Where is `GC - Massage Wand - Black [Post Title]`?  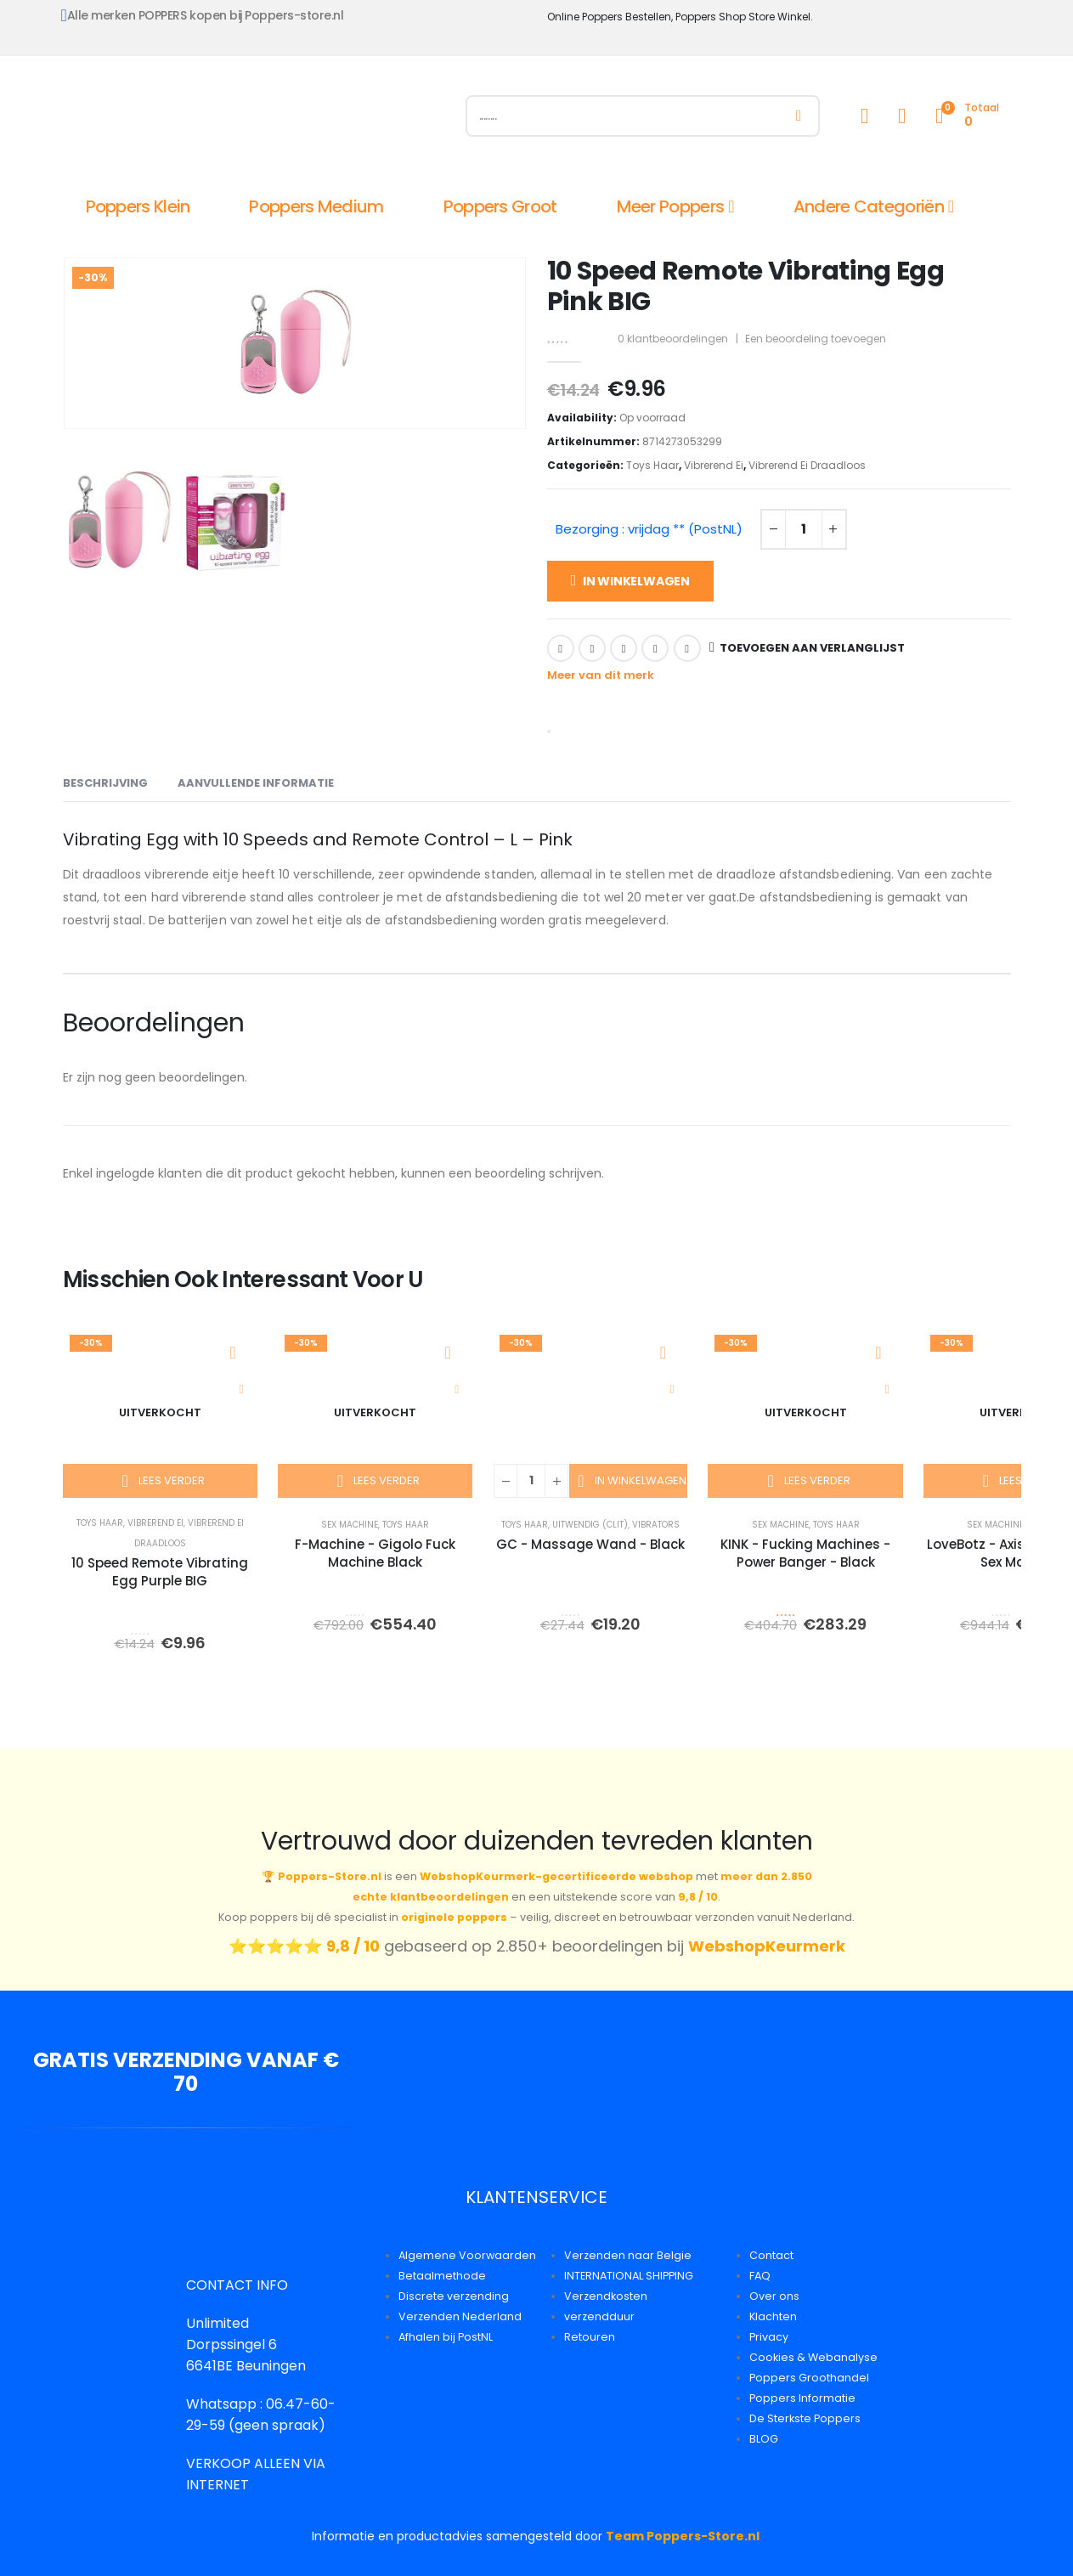 GC - Massage Wand - Black [Post Title] is located at coordinates (590, 1544).